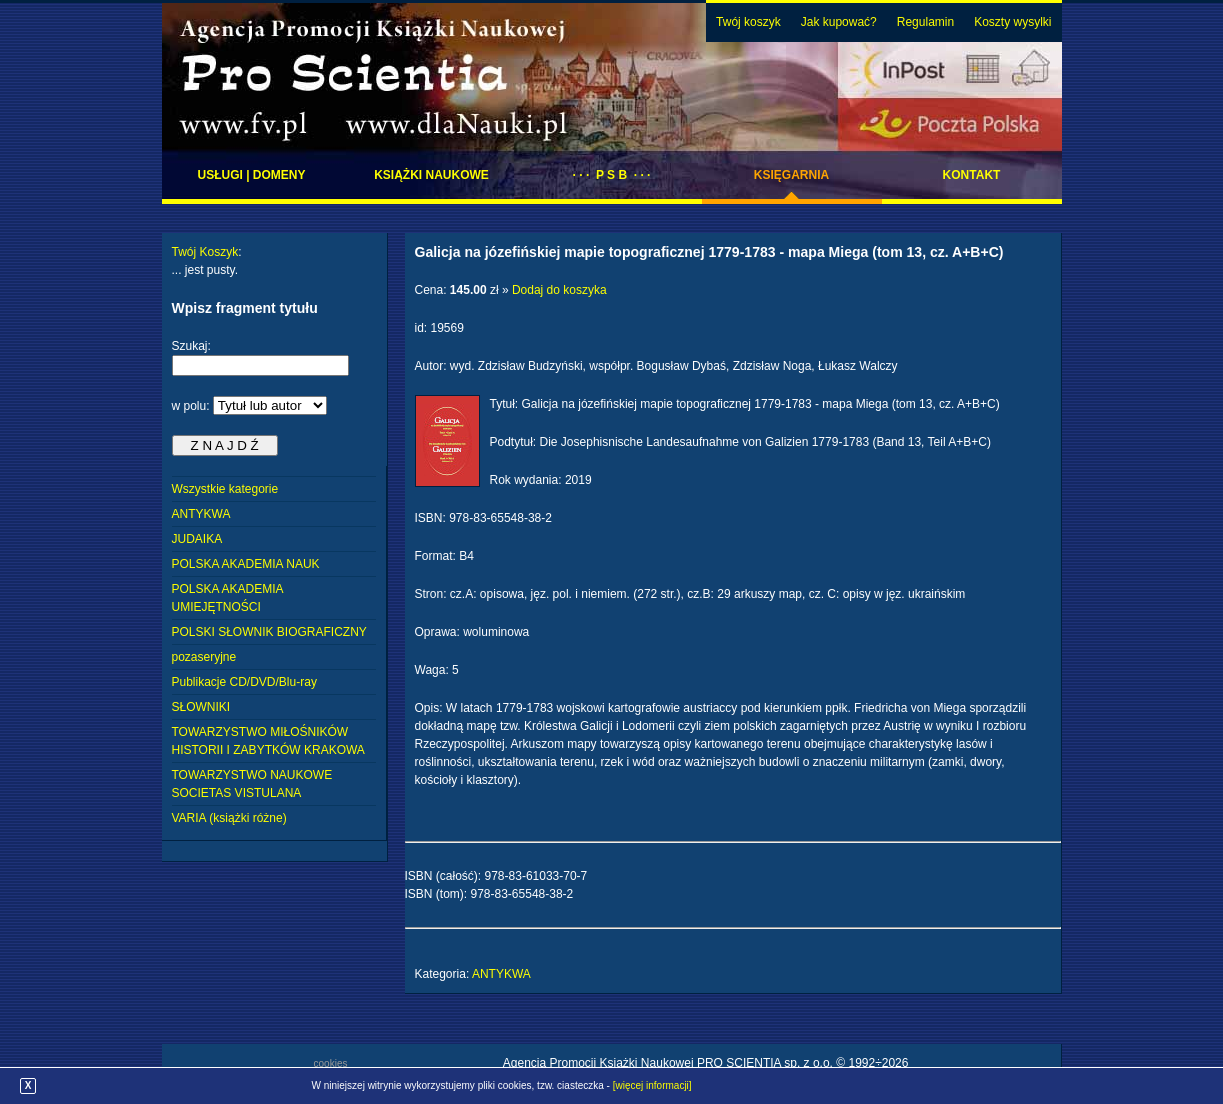 The image size is (1223, 1104). Describe the element at coordinates (201, 707) in the screenshot. I see `SŁOWNIKI` at that location.